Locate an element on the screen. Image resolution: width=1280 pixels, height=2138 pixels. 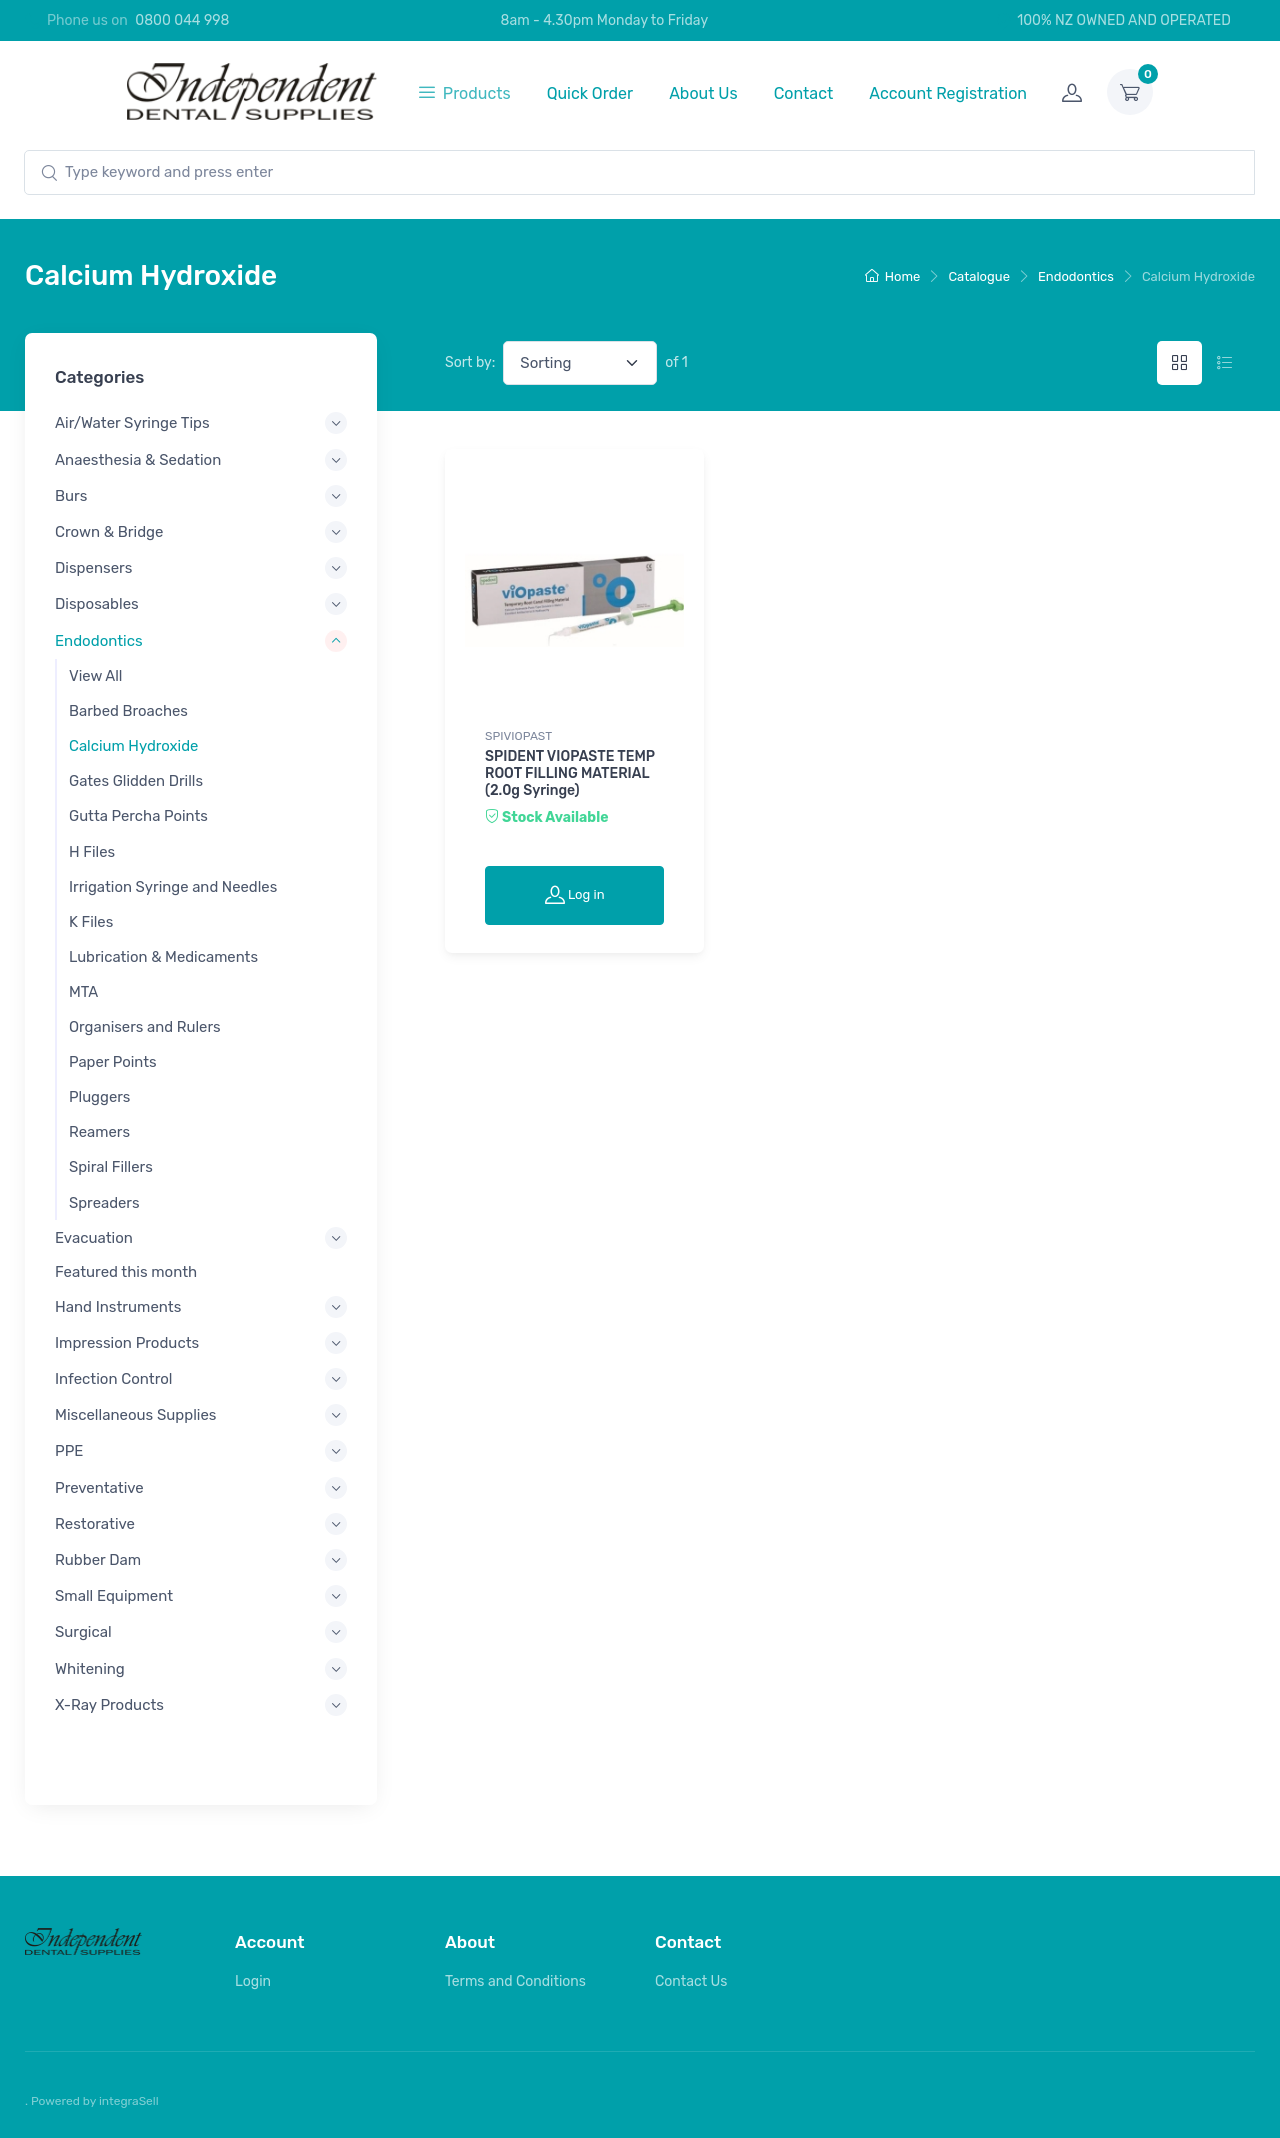
Endodontics [button] is located at coordinates (99, 640).